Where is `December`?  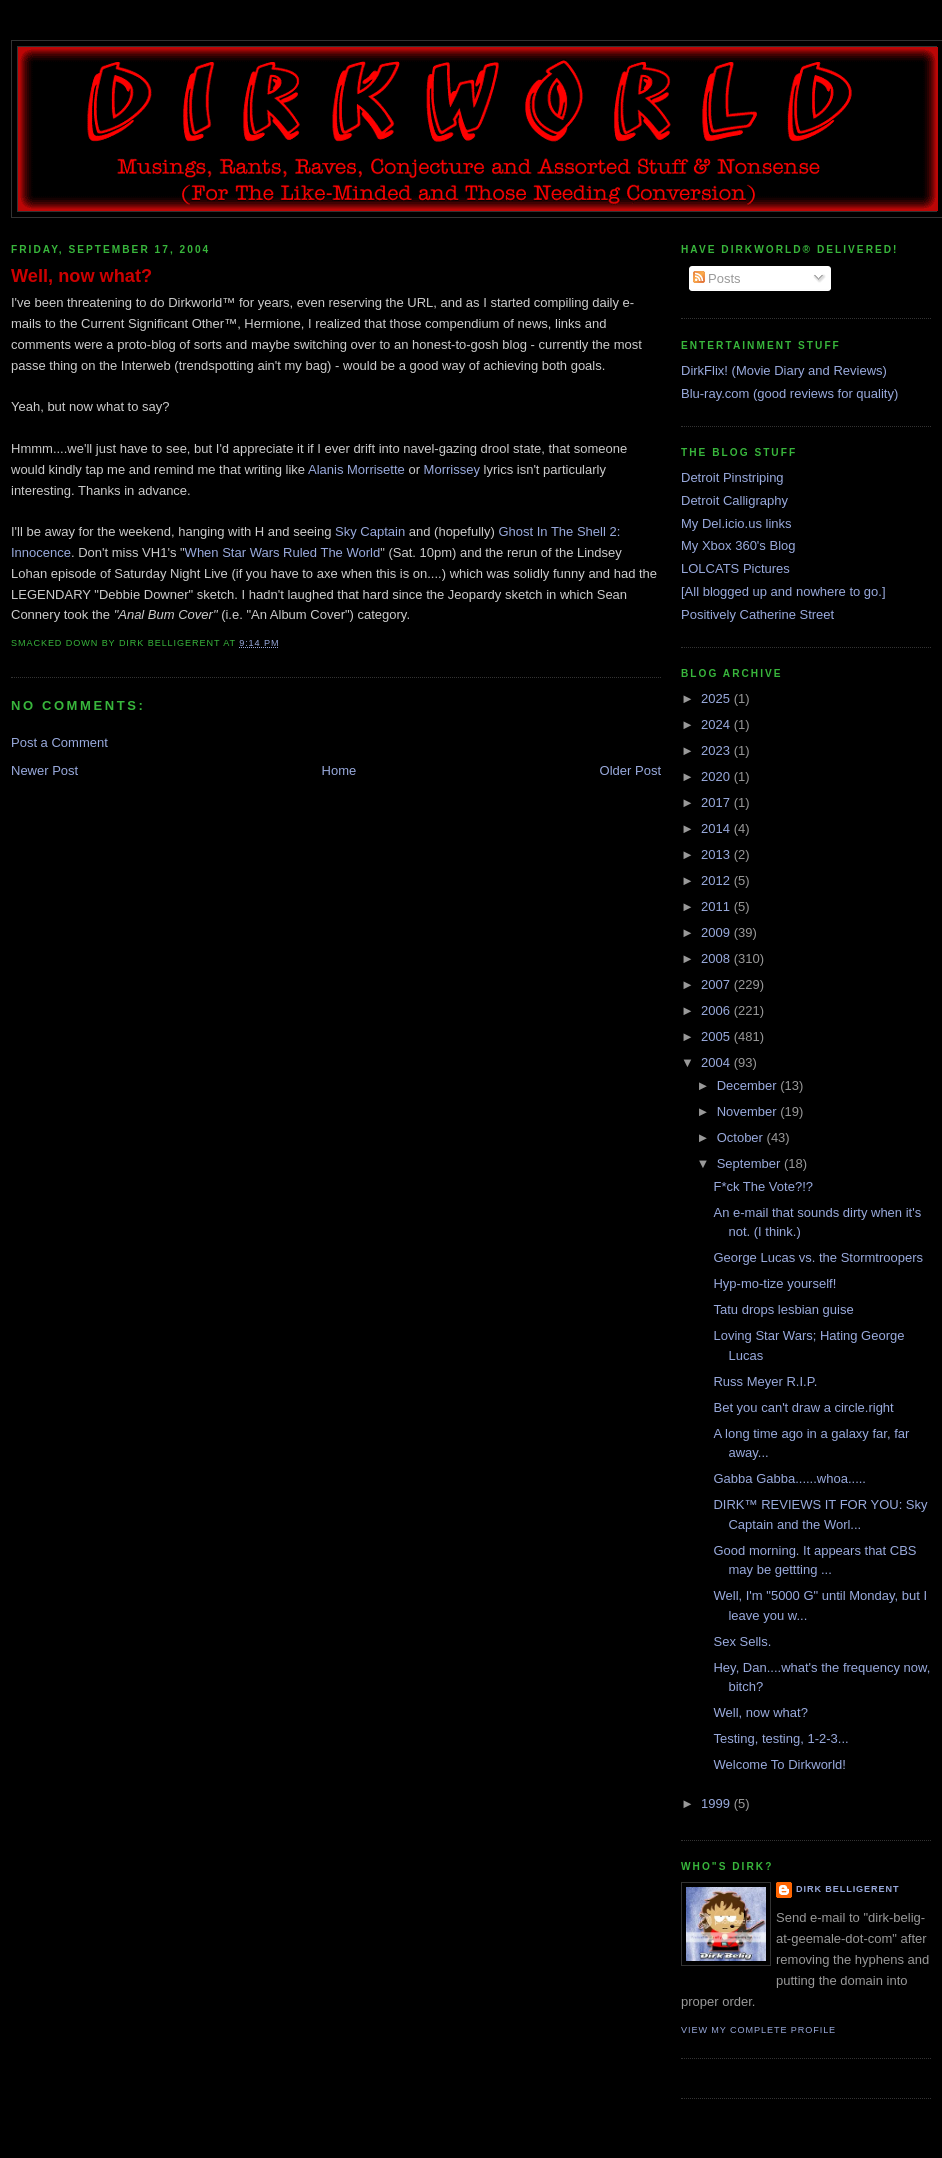
December is located at coordinates (749, 1085).